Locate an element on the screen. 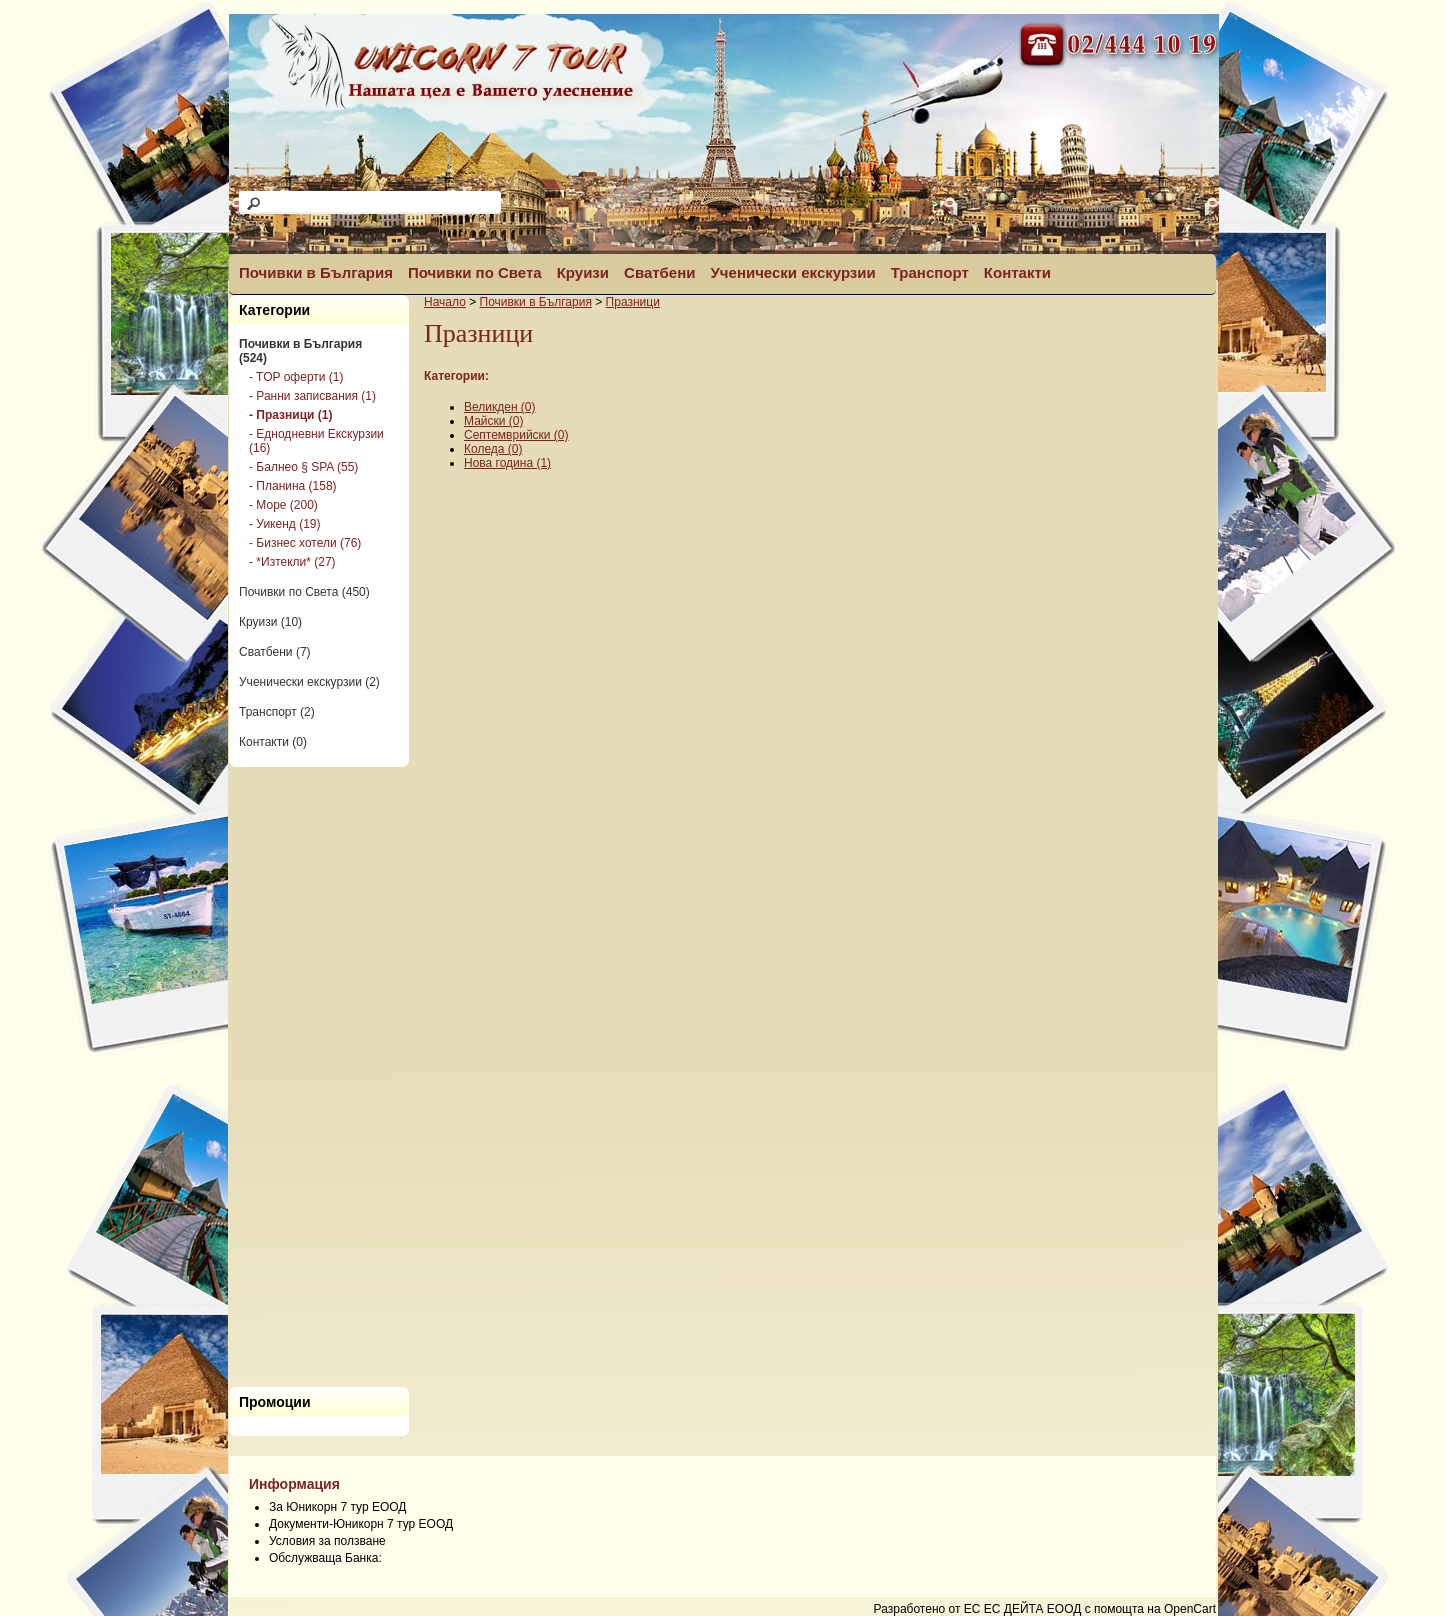 This screenshot has width=1445, height=1616. - Балнео § SPA (55) is located at coordinates (303, 467).